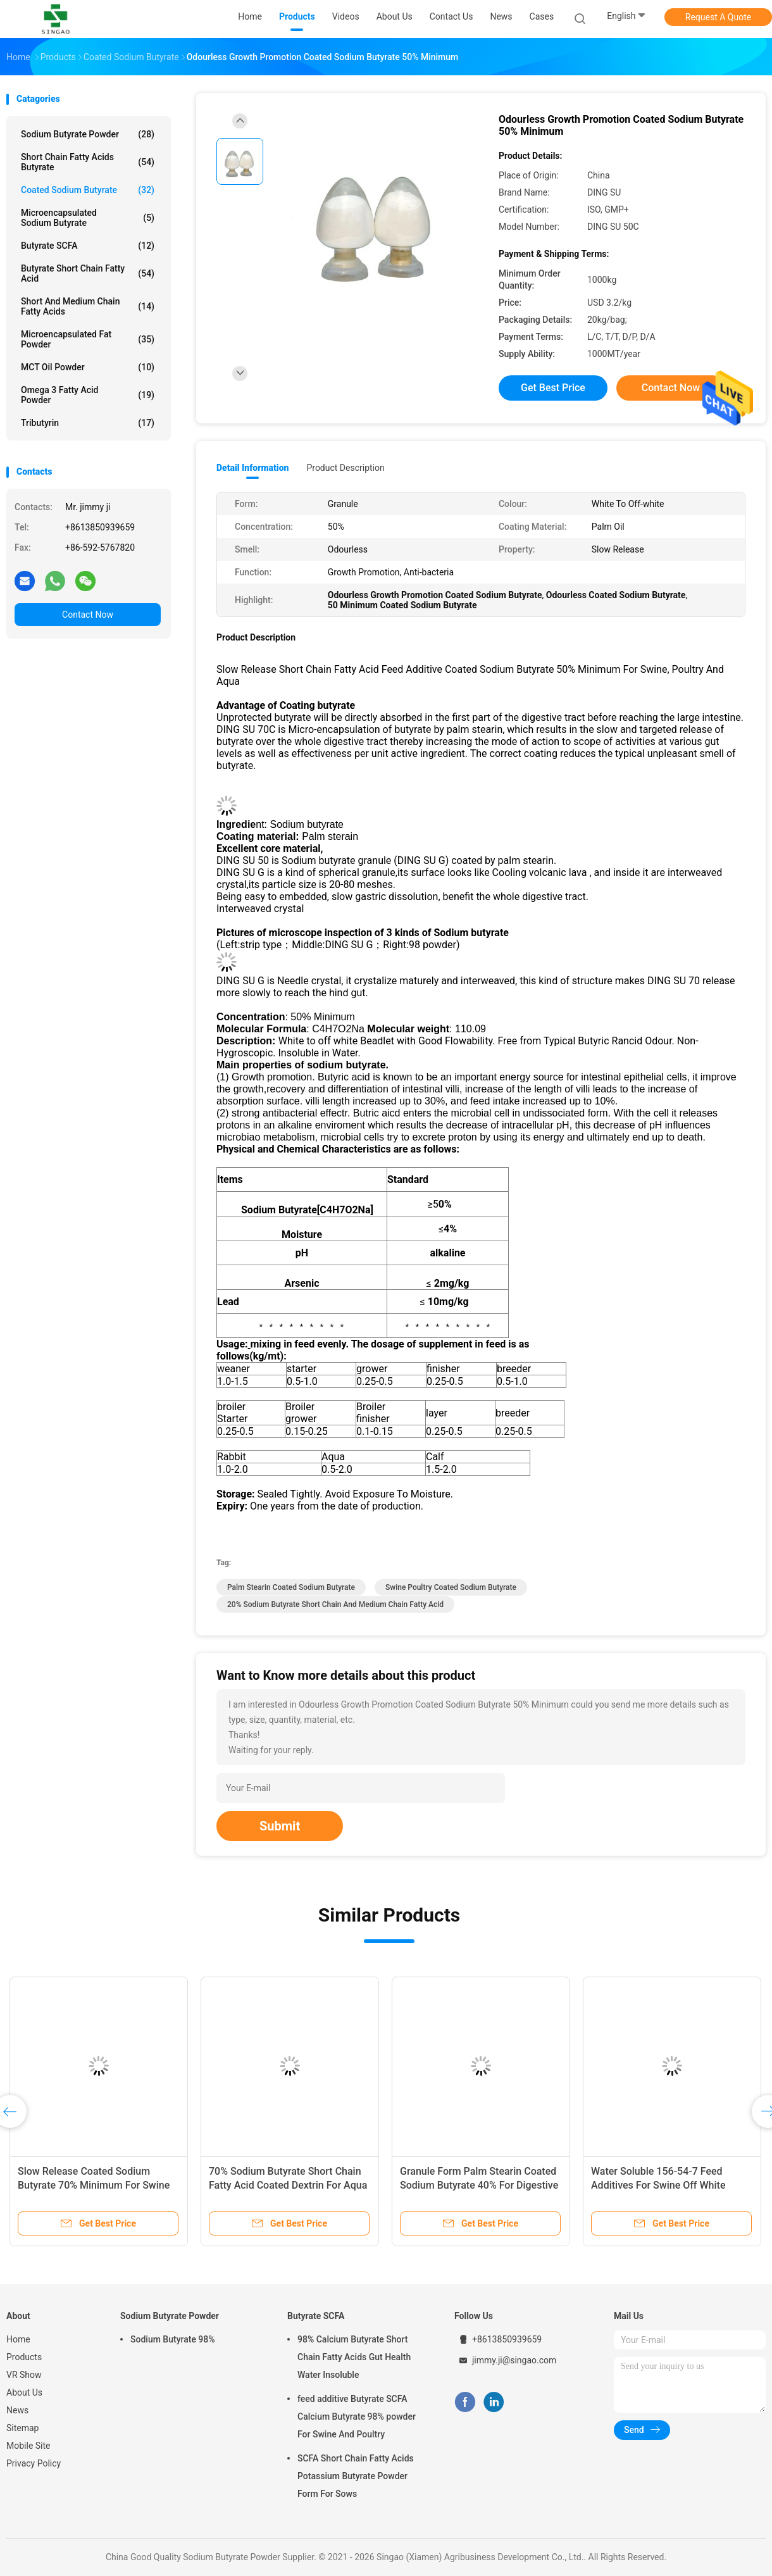 The width and height of the screenshot is (772, 2576). What do you see at coordinates (479, 2185) in the screenshot?
I see `Granule Form Palm Stearin Coated Sodium Butyrate 40% For Digestive Tract` at bounding box center [479, 2185].